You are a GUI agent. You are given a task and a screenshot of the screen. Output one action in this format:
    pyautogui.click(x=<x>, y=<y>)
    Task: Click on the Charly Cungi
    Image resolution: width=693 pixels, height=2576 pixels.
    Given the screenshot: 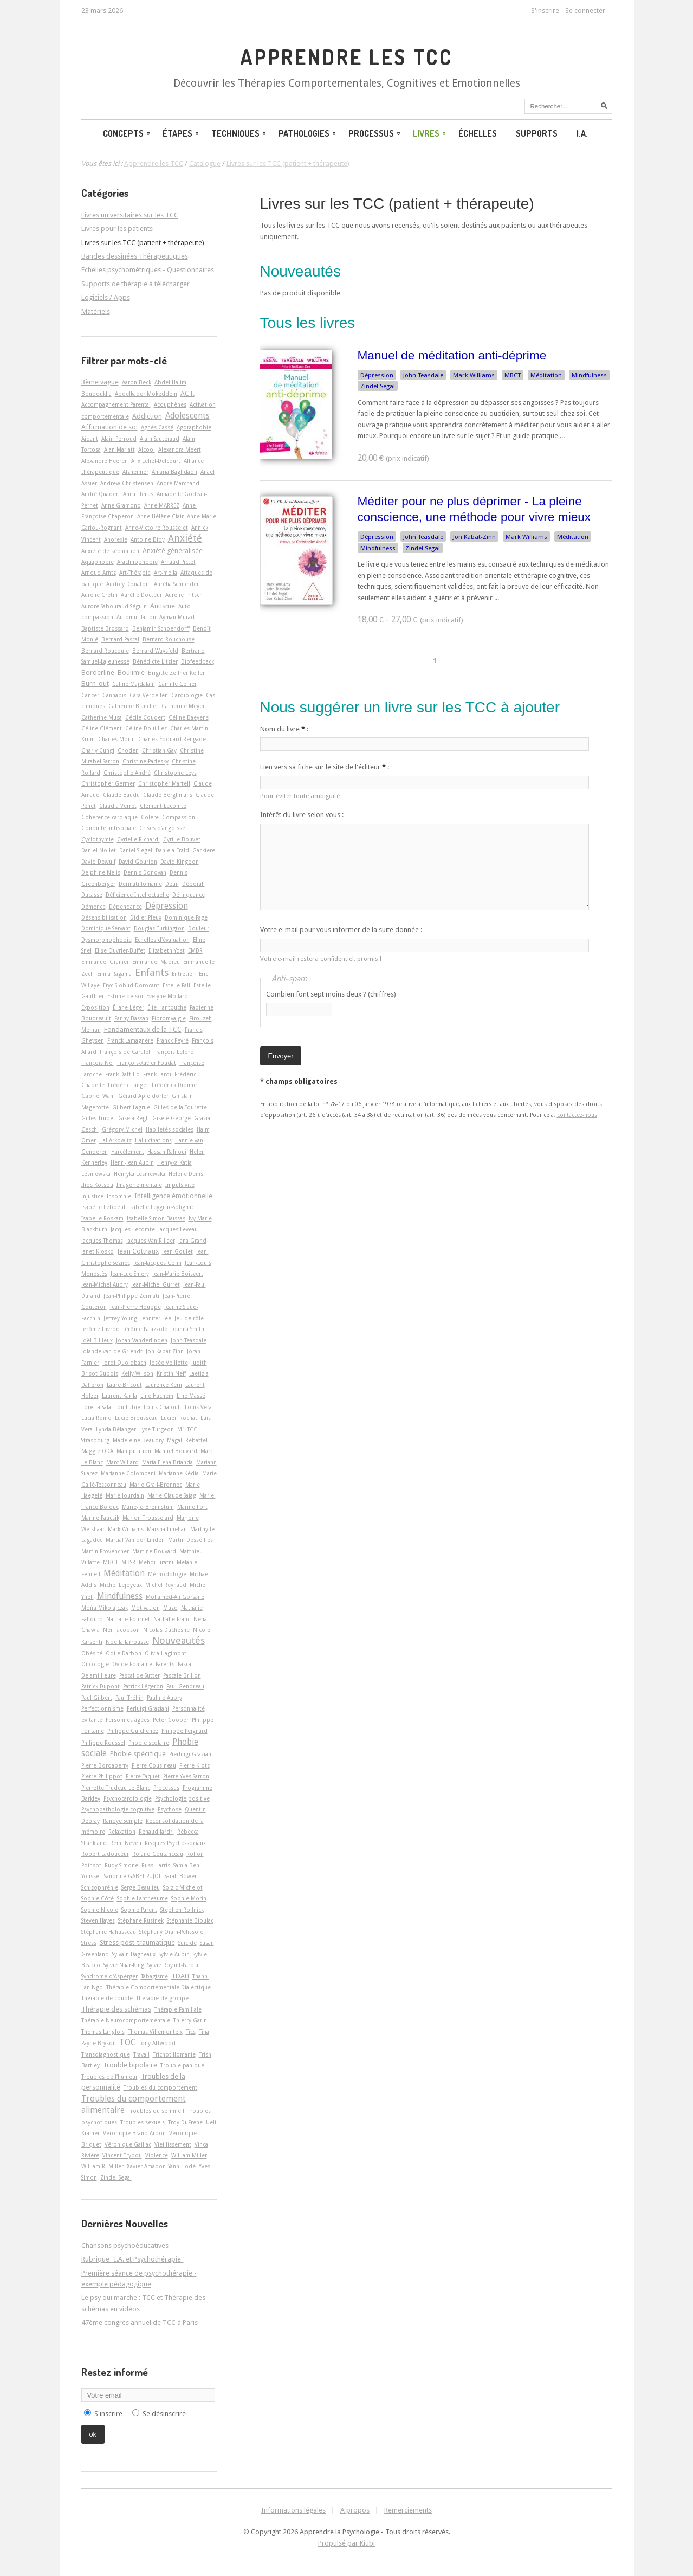 What is the action you would take?
    pyautogui.click(x=97, y=750)
    